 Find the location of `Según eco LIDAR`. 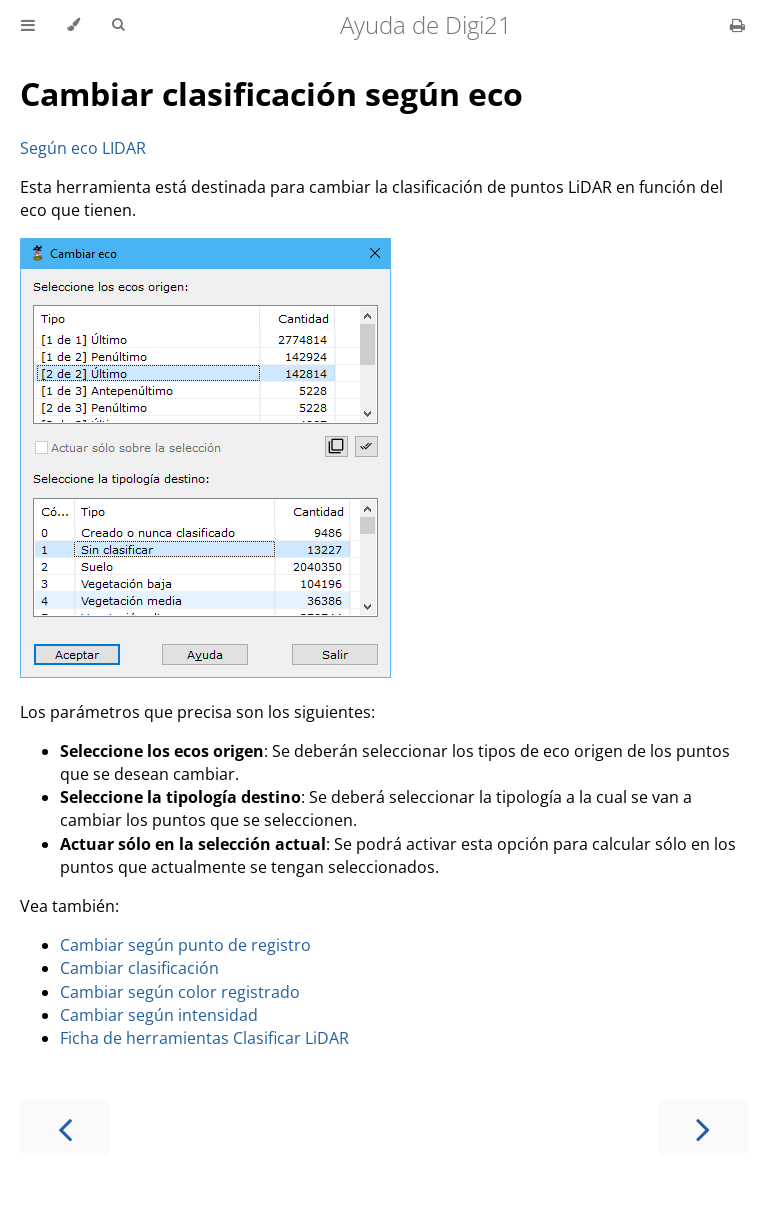

Según eco LIDAR is located at coordinates (83, 148).